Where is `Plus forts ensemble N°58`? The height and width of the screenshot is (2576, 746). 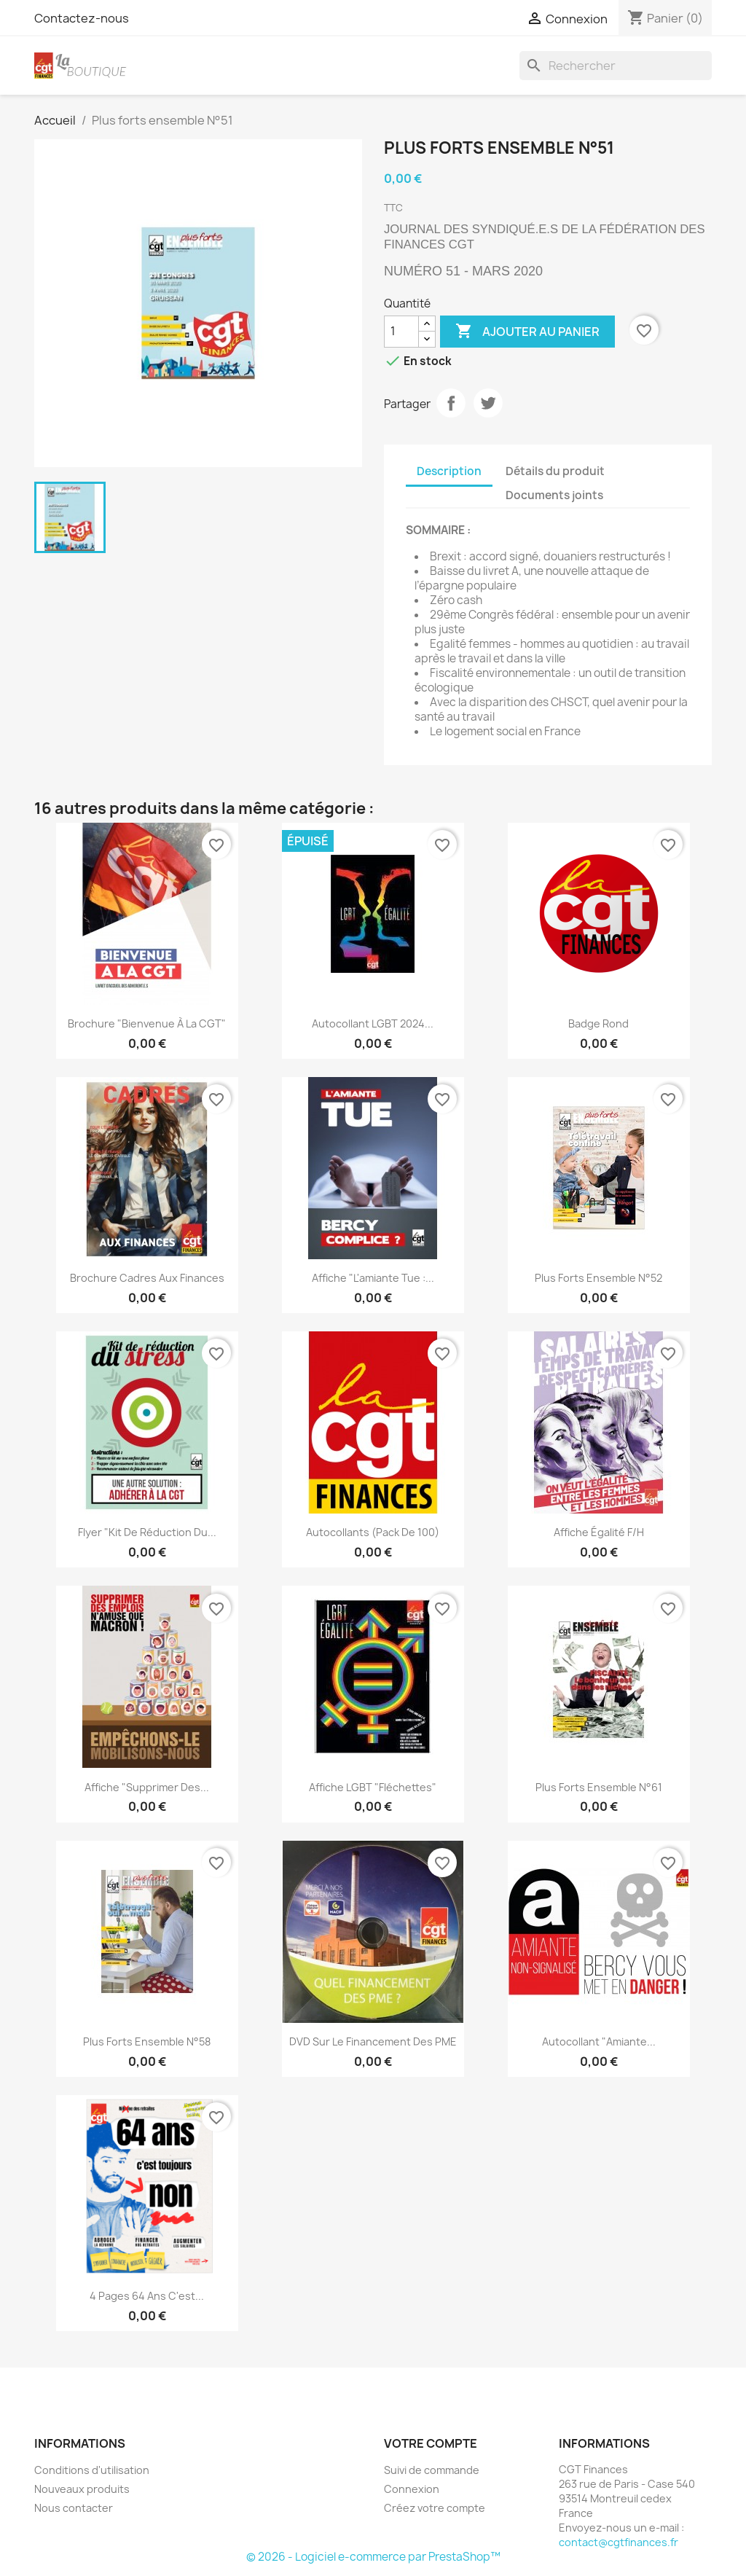 Plus forts ensemble N°58 is located at coordinates (147, 2041).